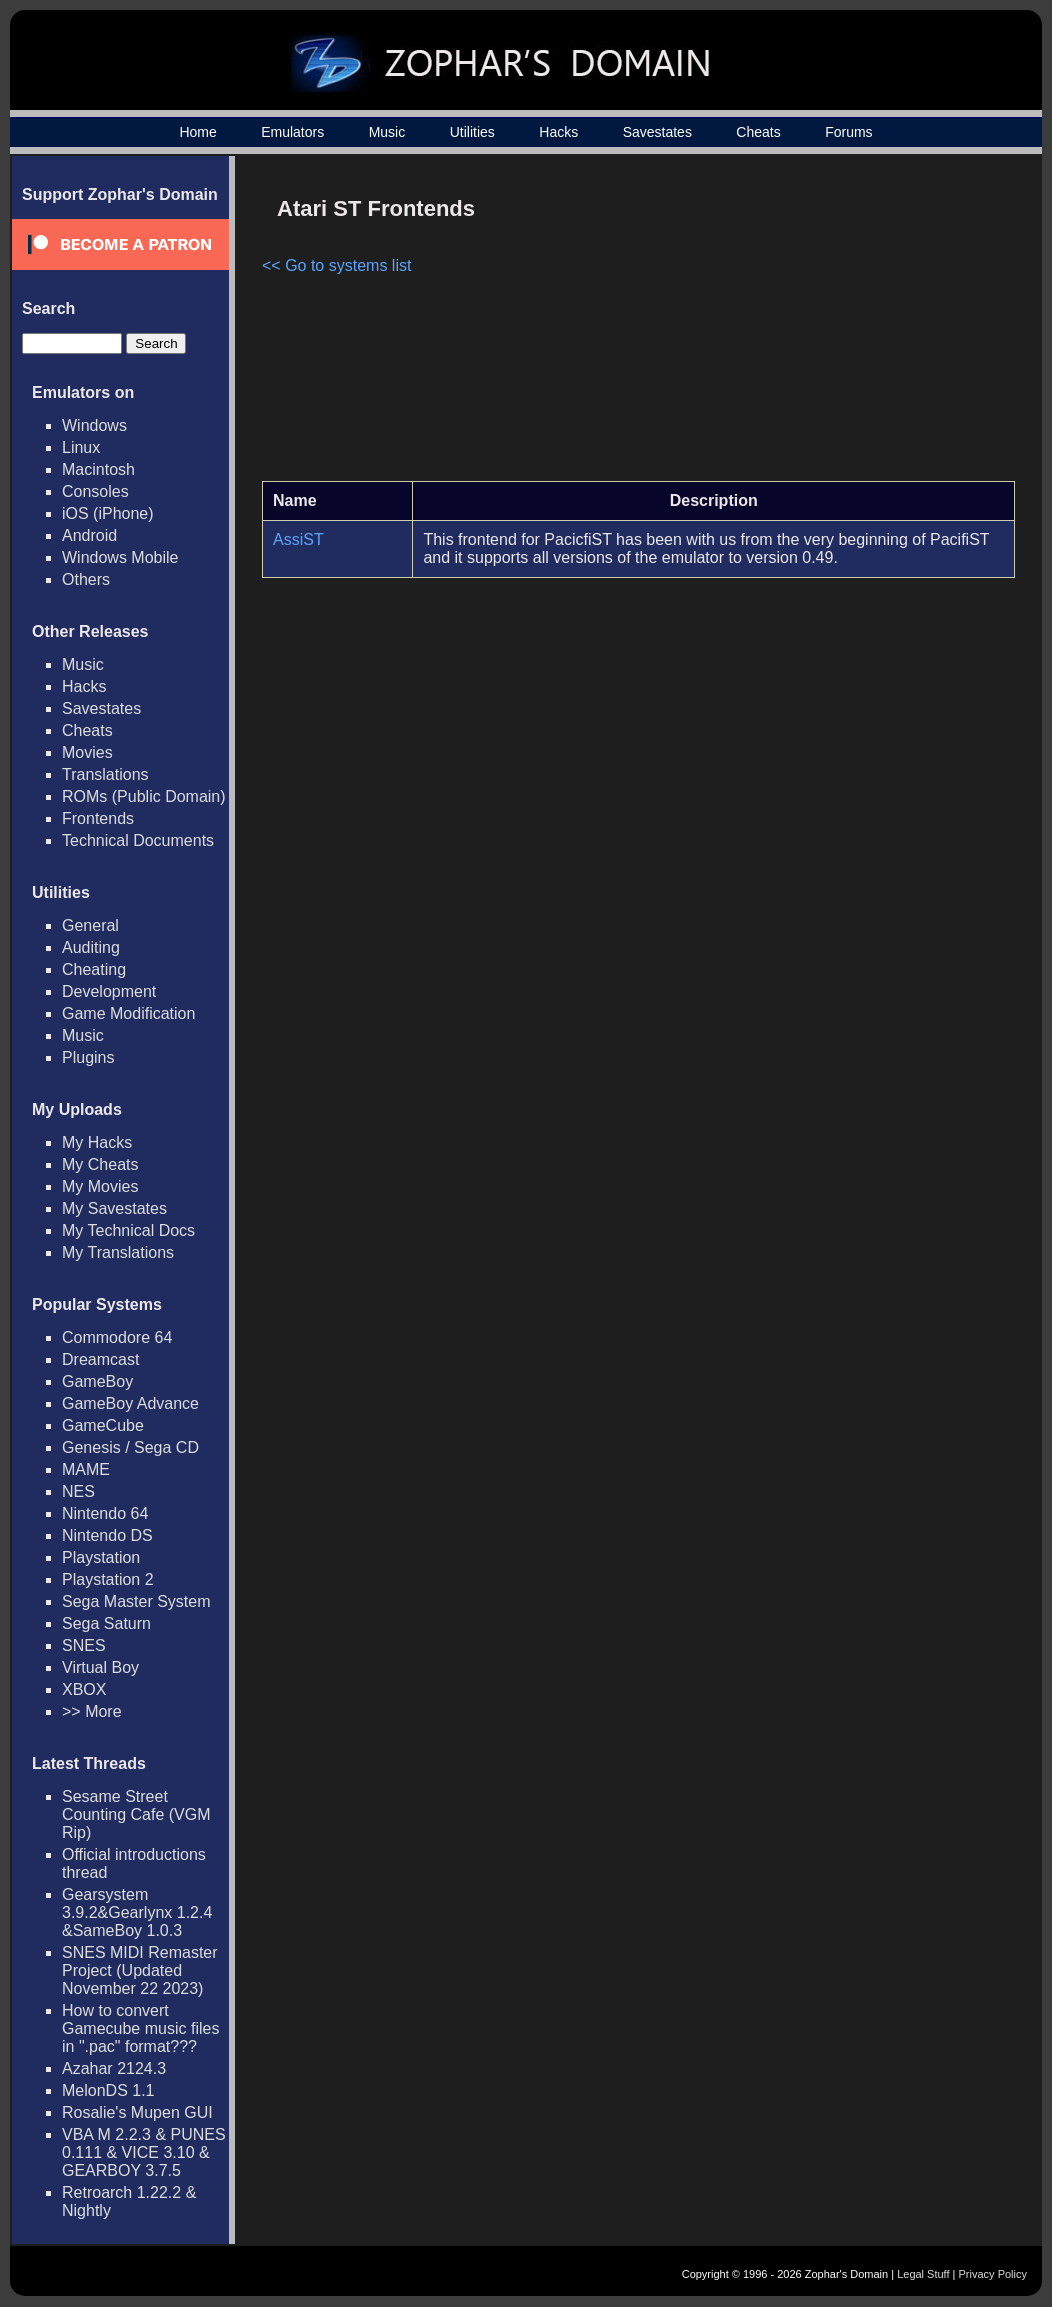 This screenshot has height=2307, width=1052. I want to click on MelonDS 1.1, so click(108, 2090).